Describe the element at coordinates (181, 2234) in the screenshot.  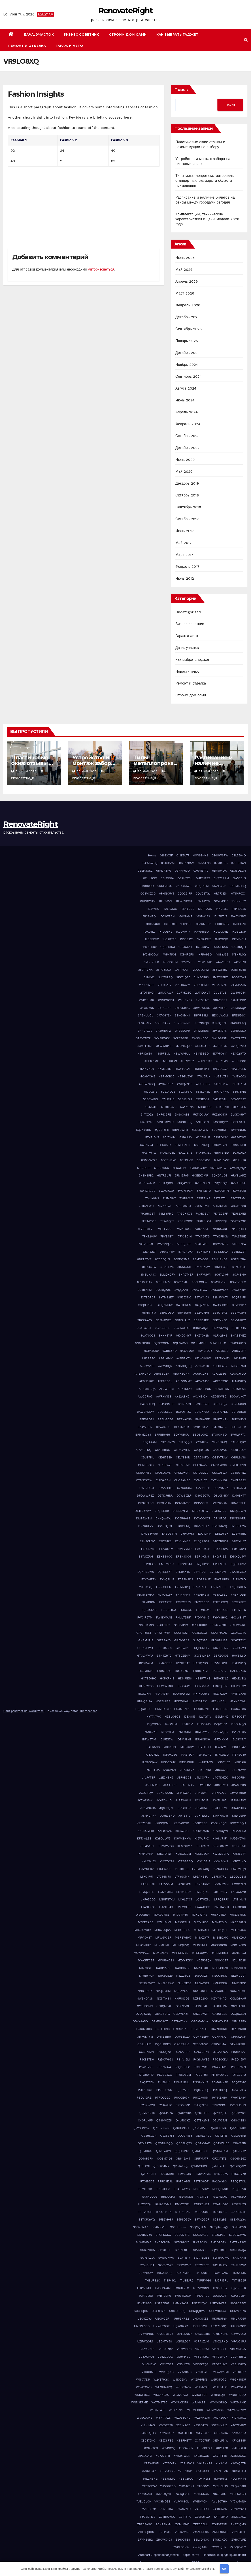
I see `SG00D4TE` at that location.